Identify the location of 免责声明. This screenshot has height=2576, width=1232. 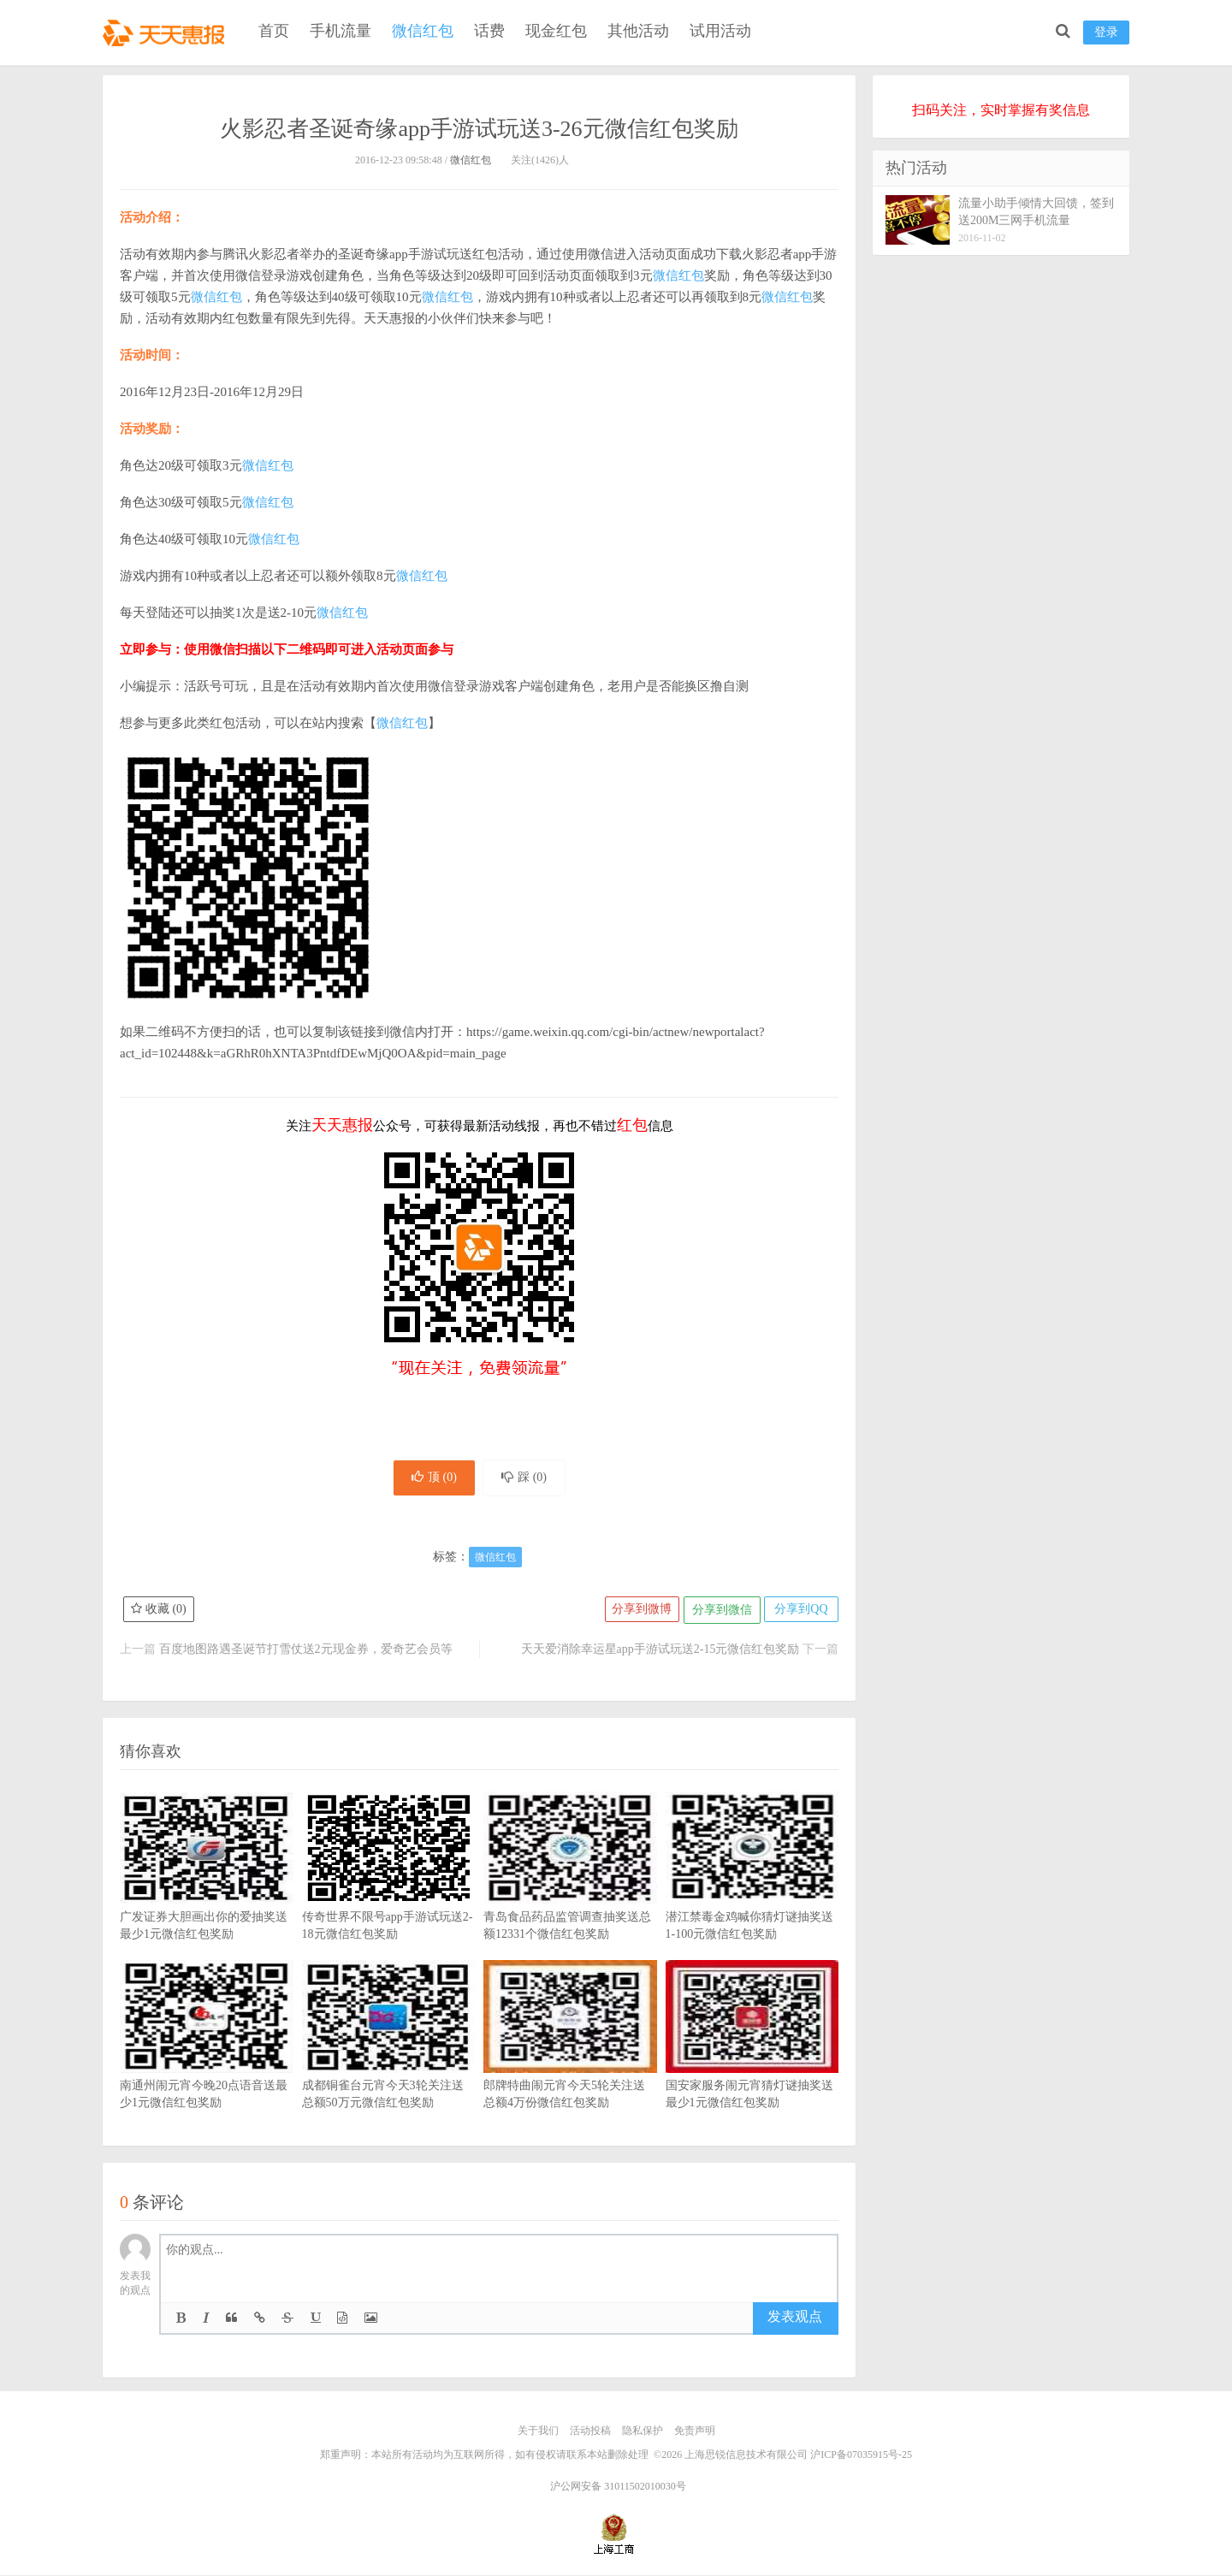
(694, 2433).